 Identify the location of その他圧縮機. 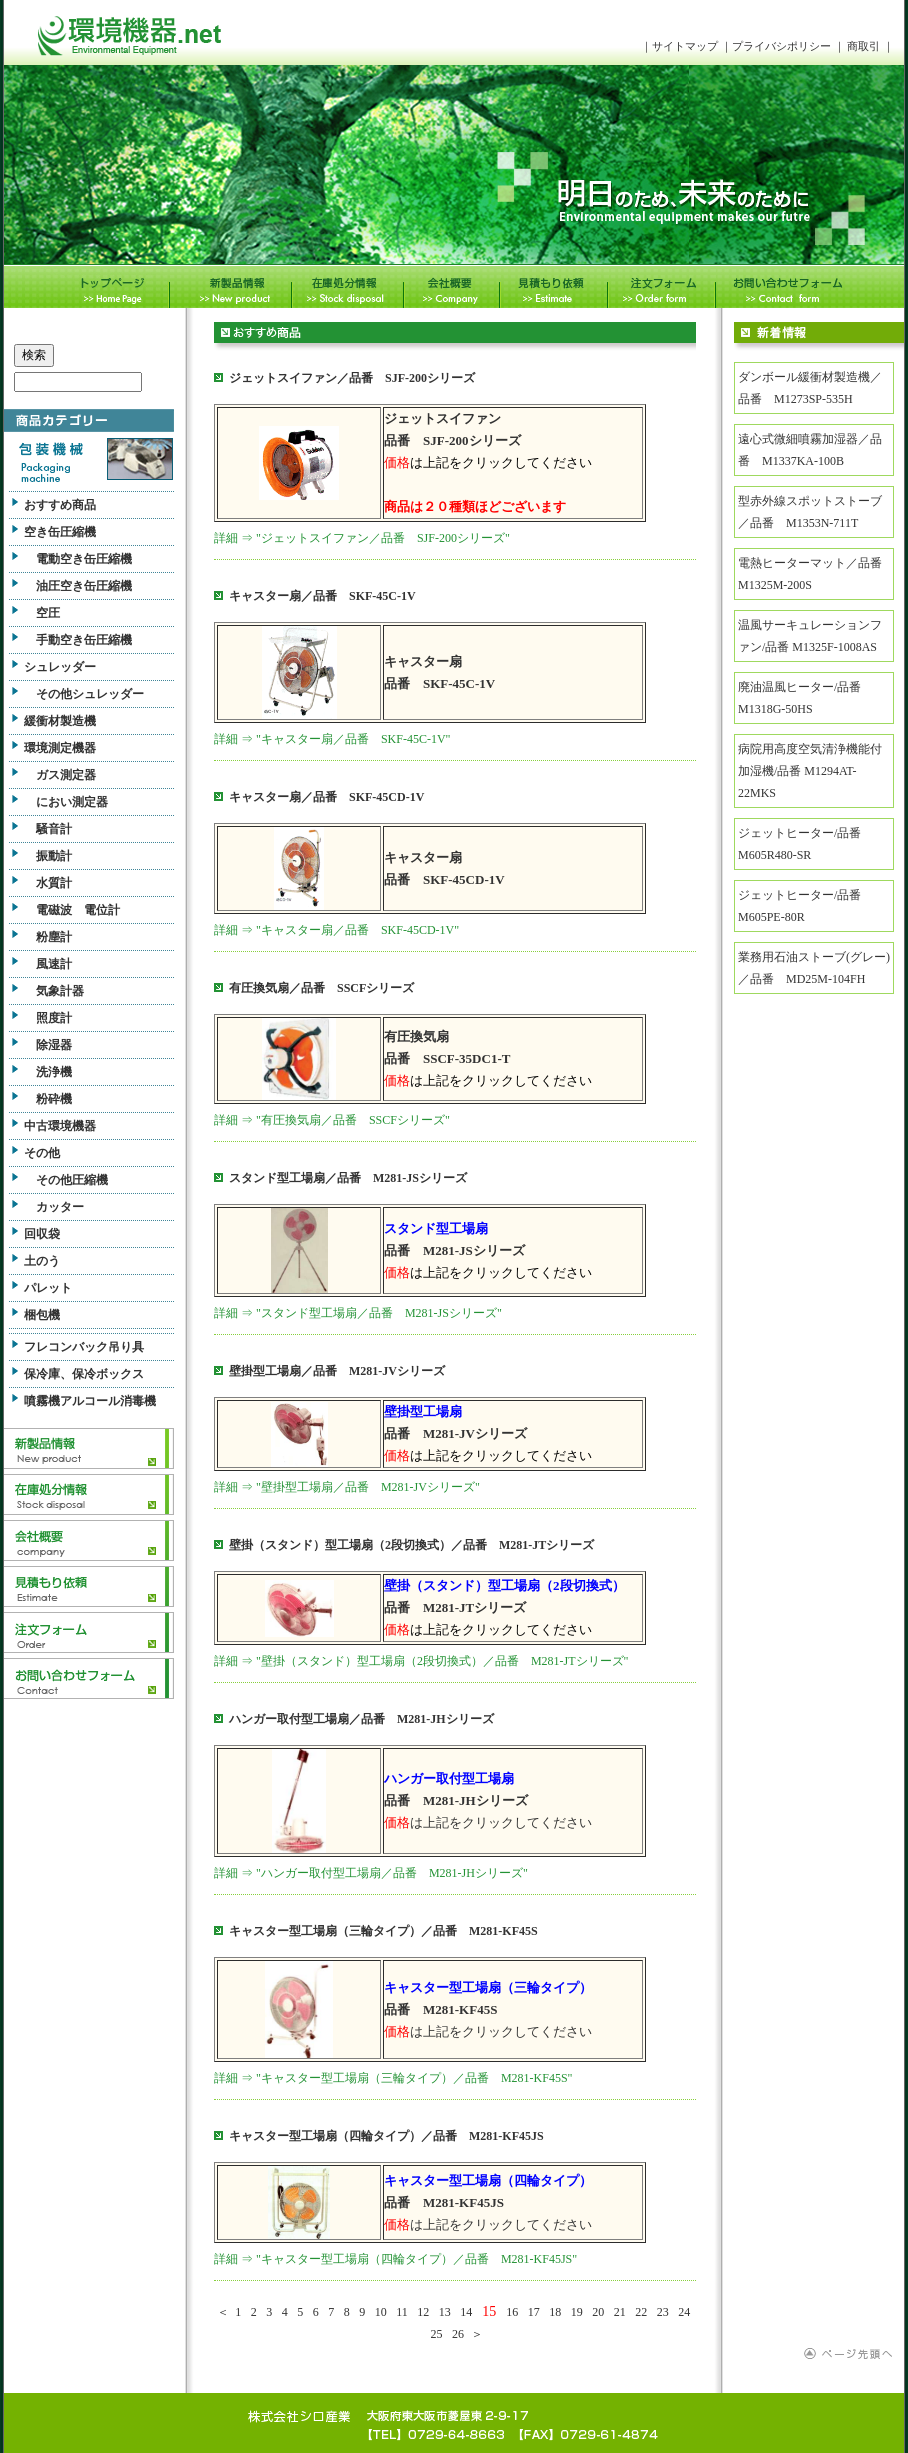
(72, 1180).